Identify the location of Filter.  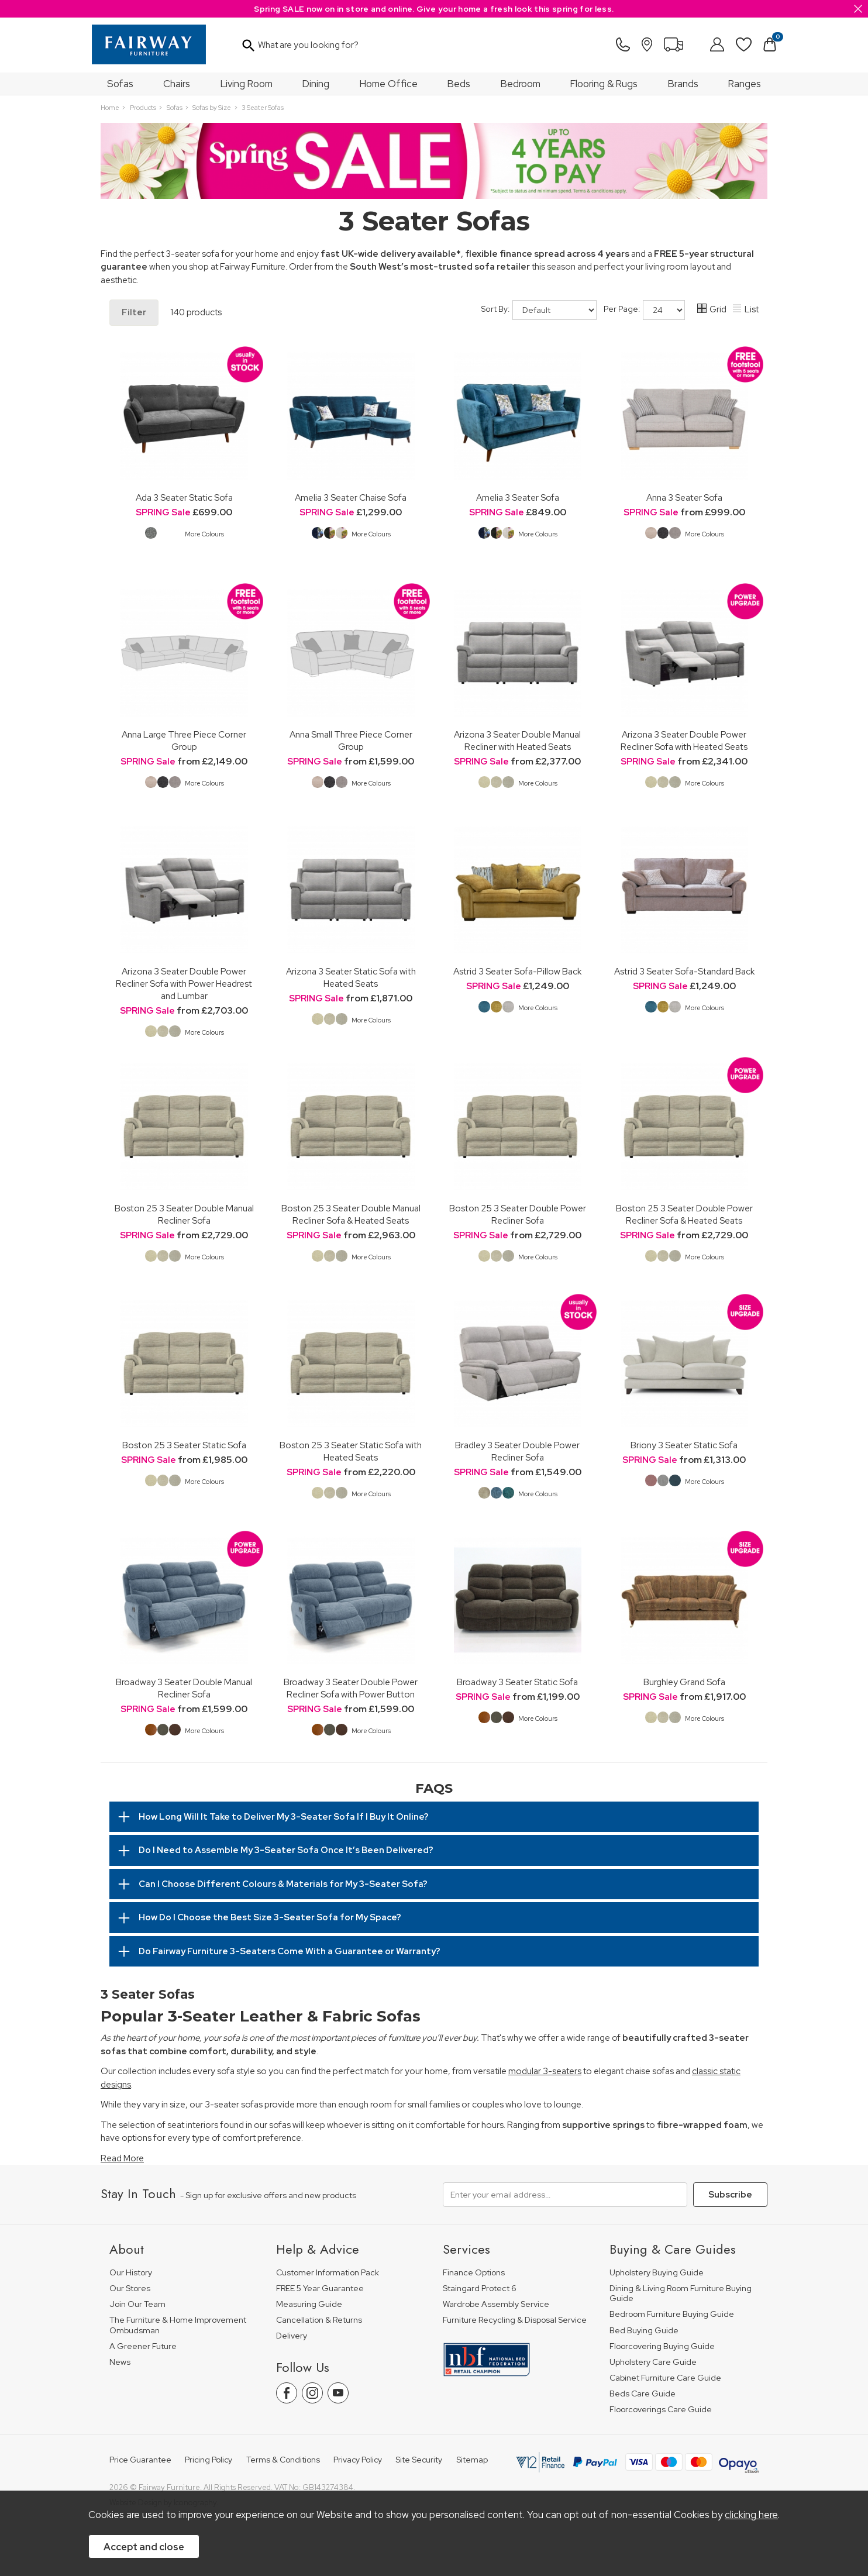
(134, 312).